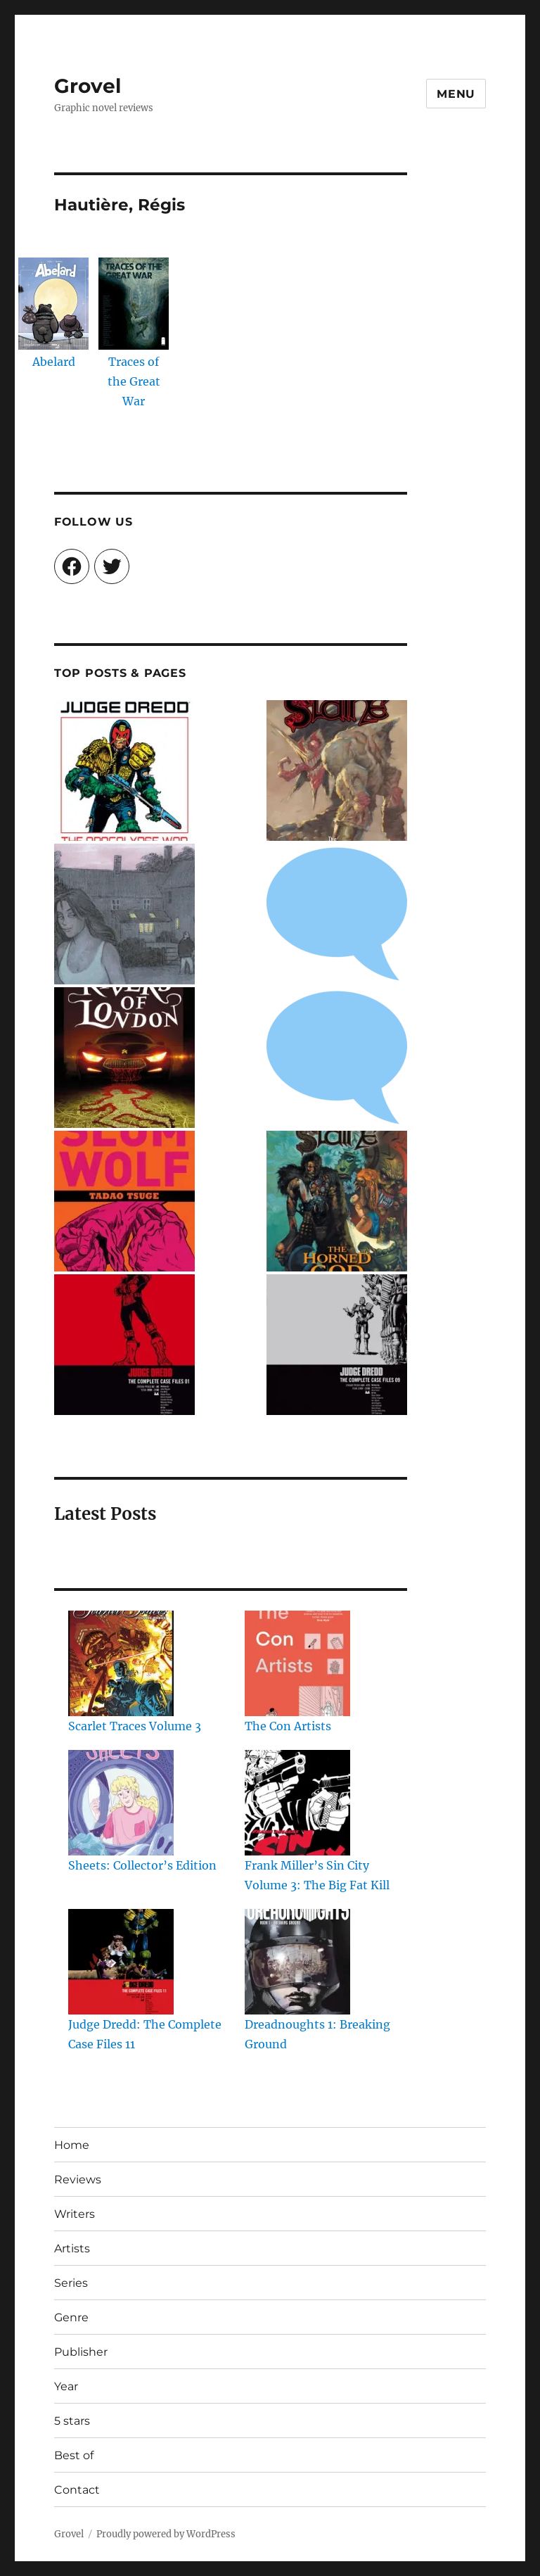 Image resolution: width=540 pixels, height=2576 pixels. What do you see at coordinates (71, 2317) in the screenshot?
I see `Genre` at bounding box center [71, 2317].